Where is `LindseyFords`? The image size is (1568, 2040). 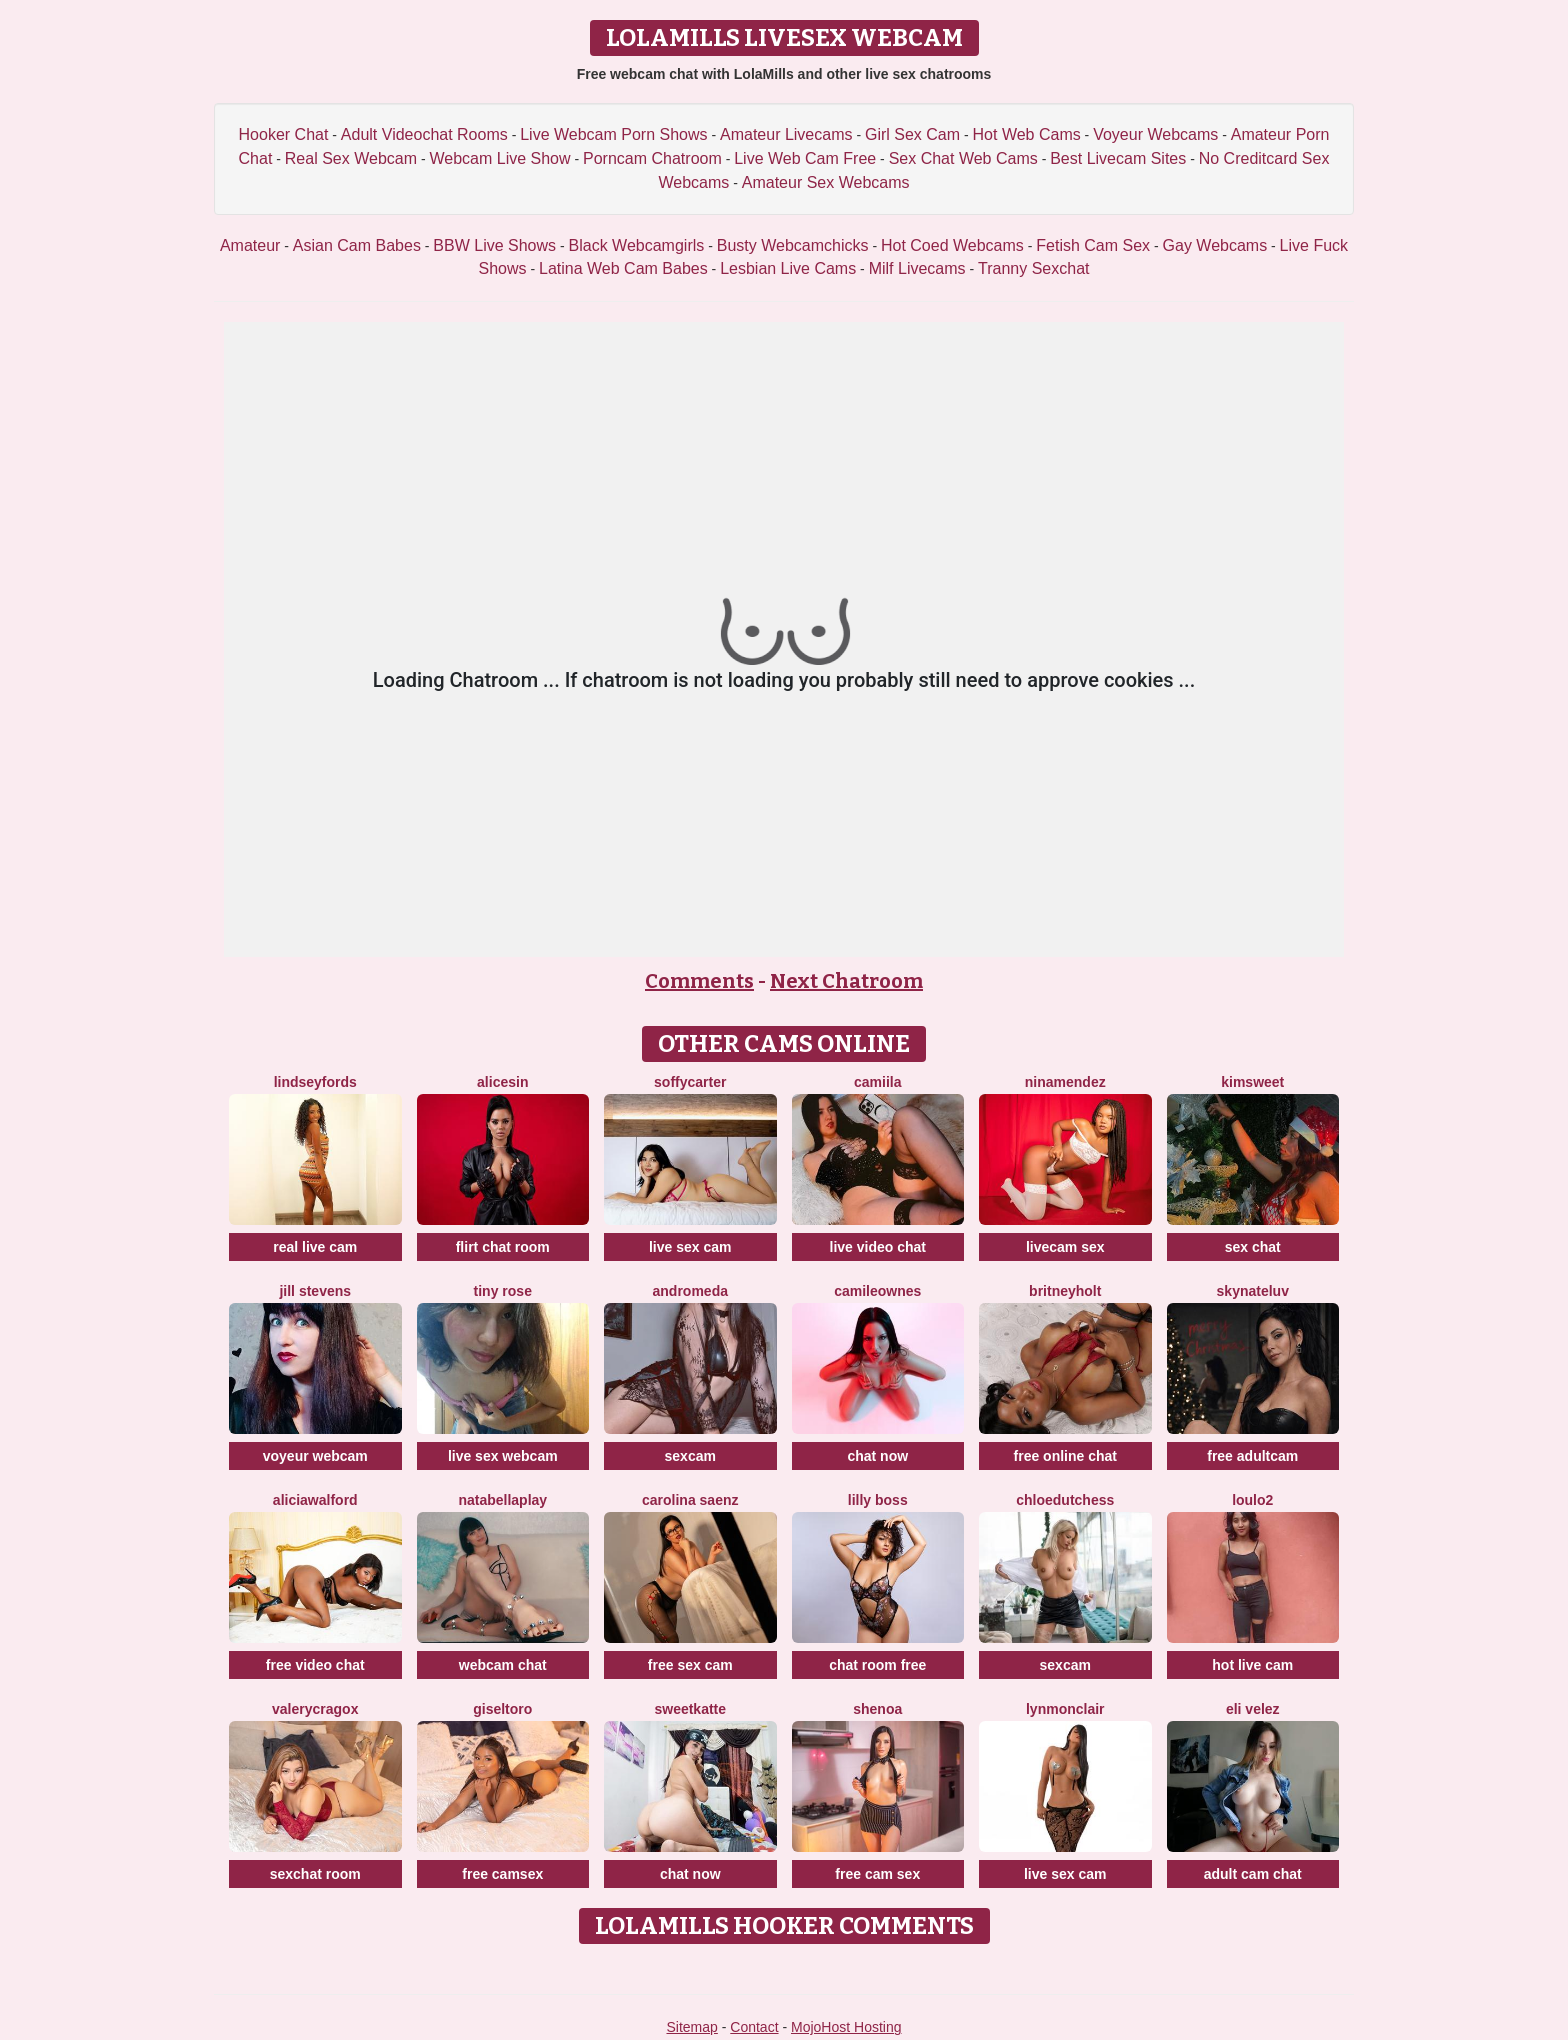 LindseyFords is located at coordinates (315, 1082).